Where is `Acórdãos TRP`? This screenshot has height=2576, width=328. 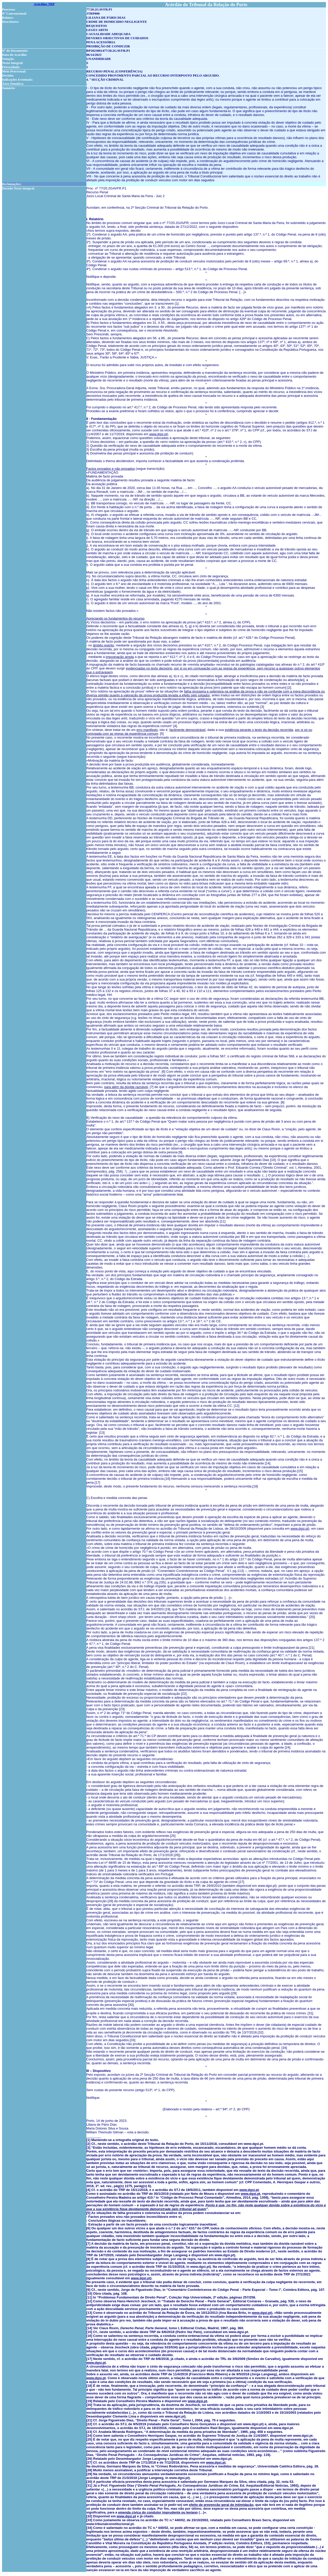
Acórdãos TRP is located at coordinates (44, 4).